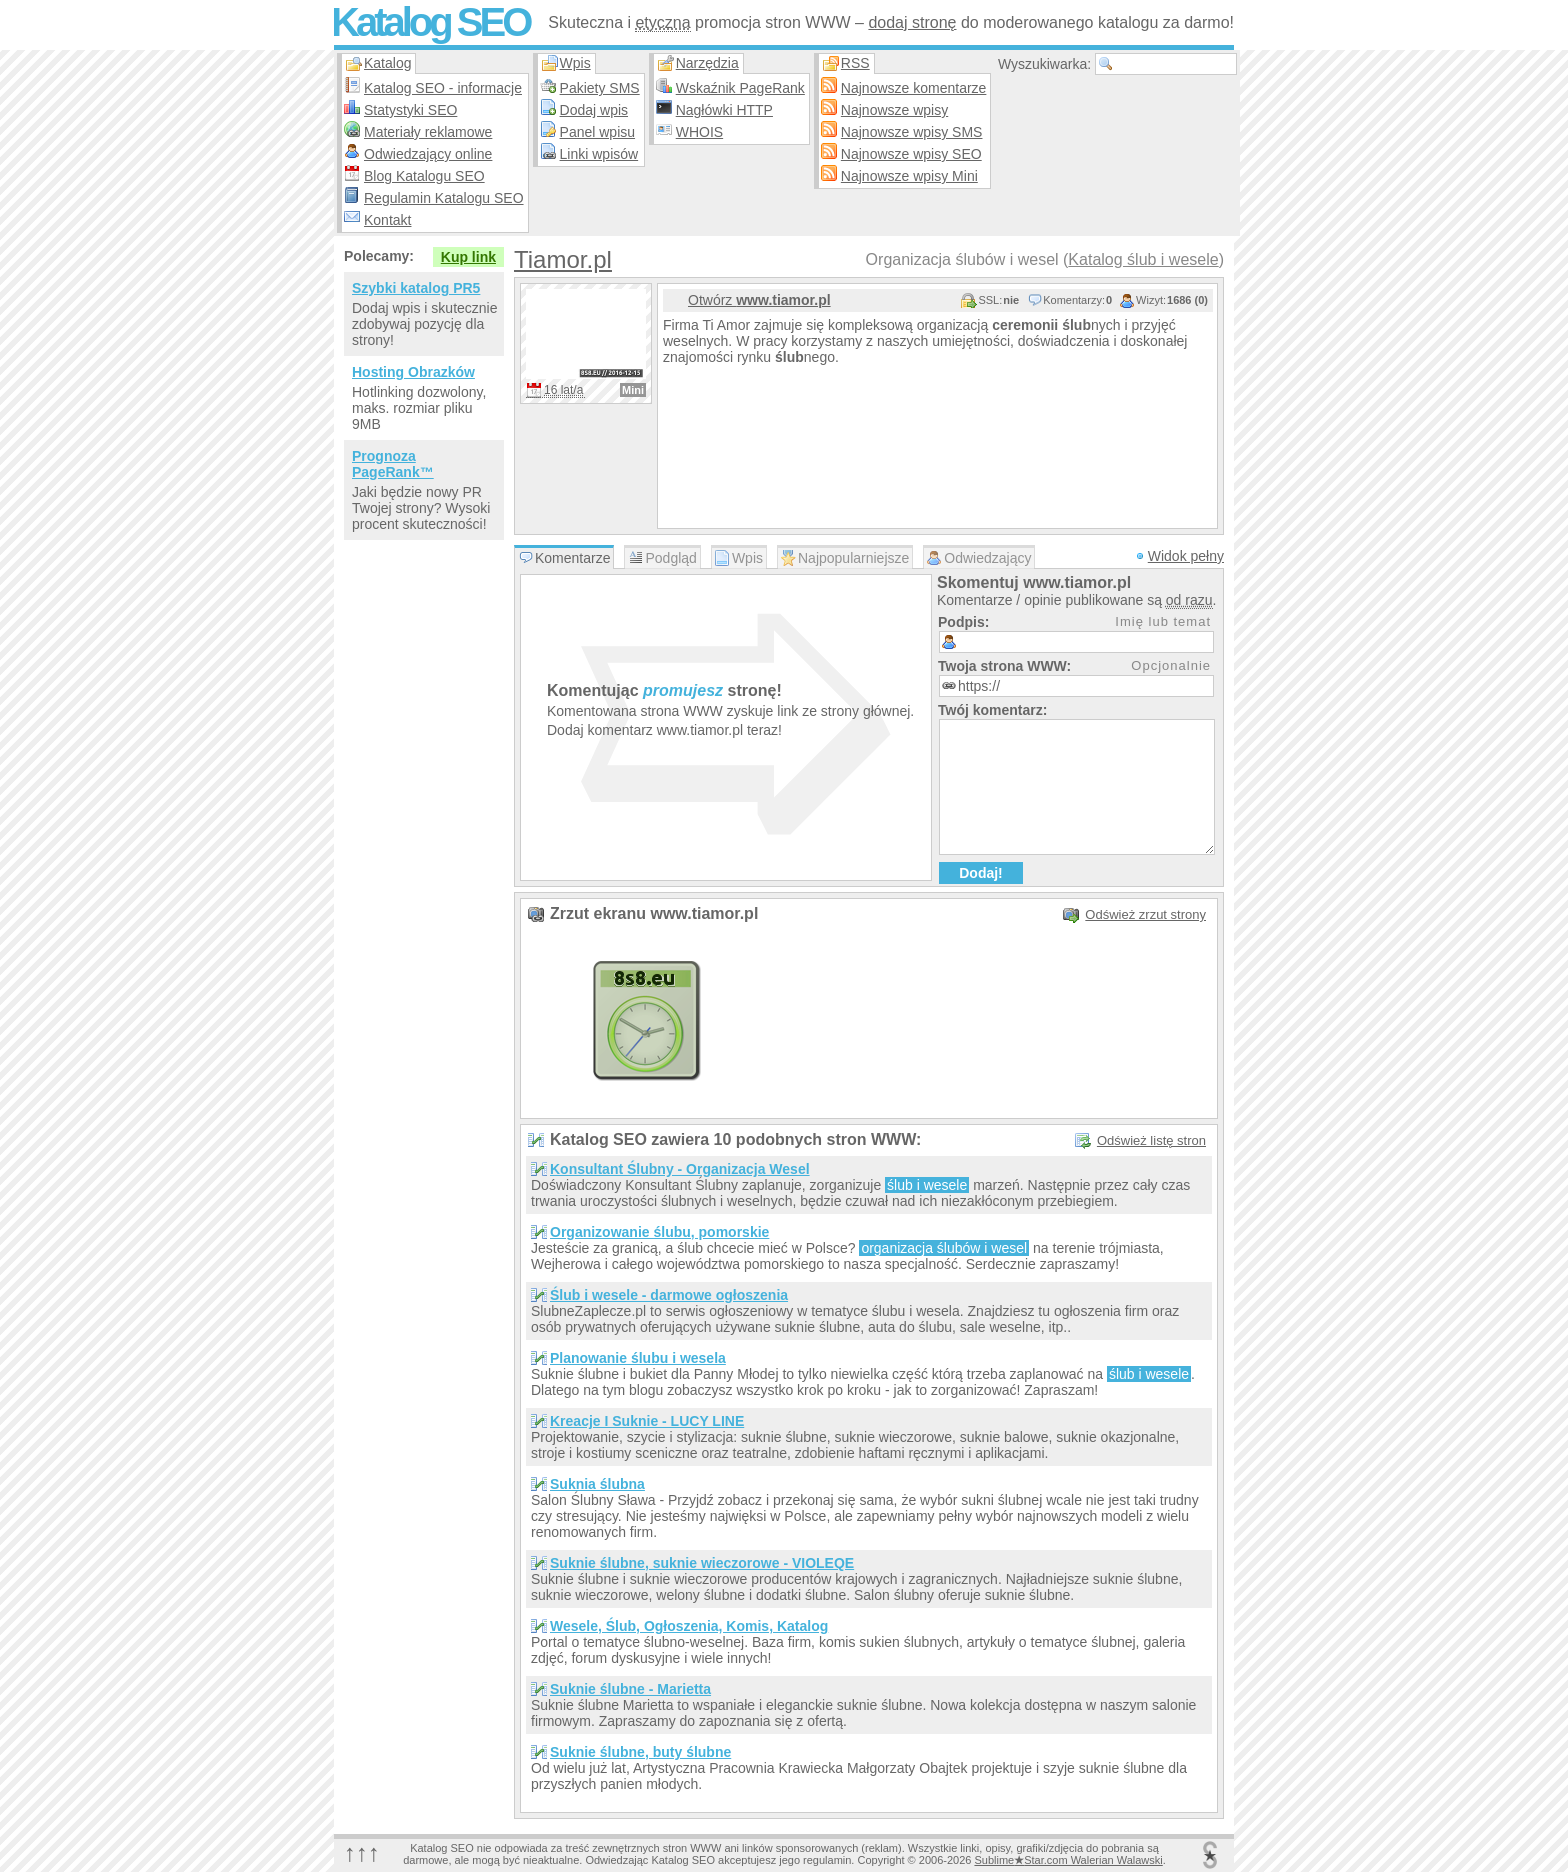  Describe the element at coordinates (659, 1232) in the screenshot. I see `Organizowanie ślubu, pomorskie` at that location.